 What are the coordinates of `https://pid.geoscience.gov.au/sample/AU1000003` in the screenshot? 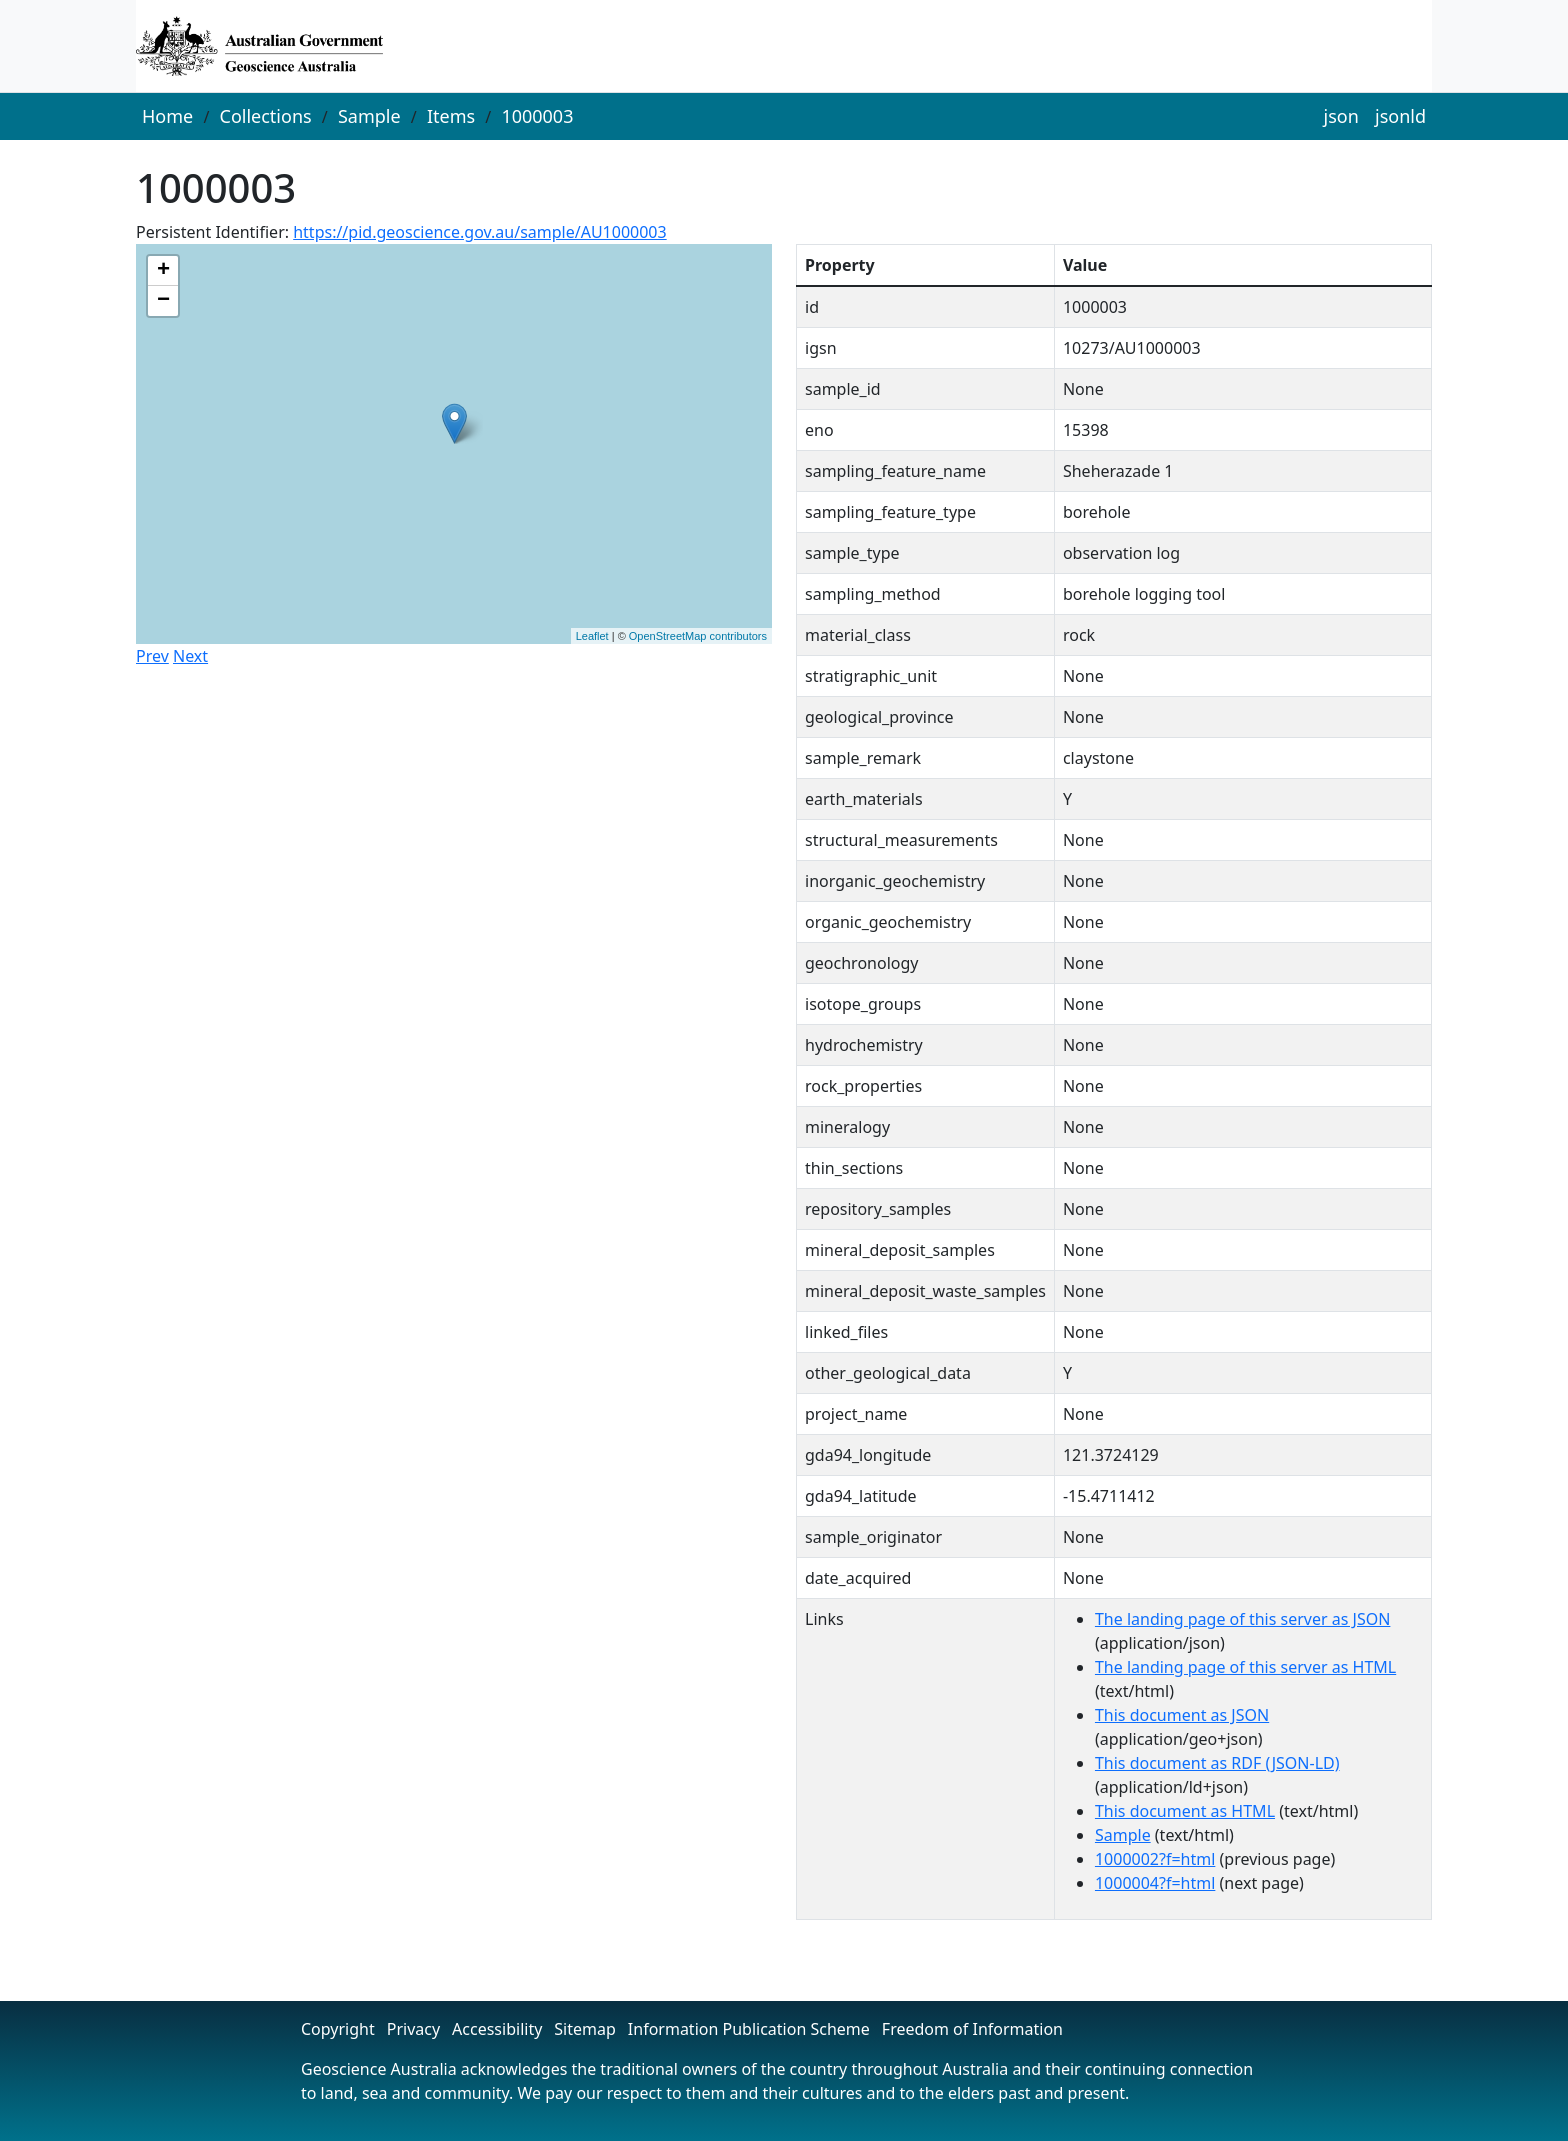 It's located at (479, 232).